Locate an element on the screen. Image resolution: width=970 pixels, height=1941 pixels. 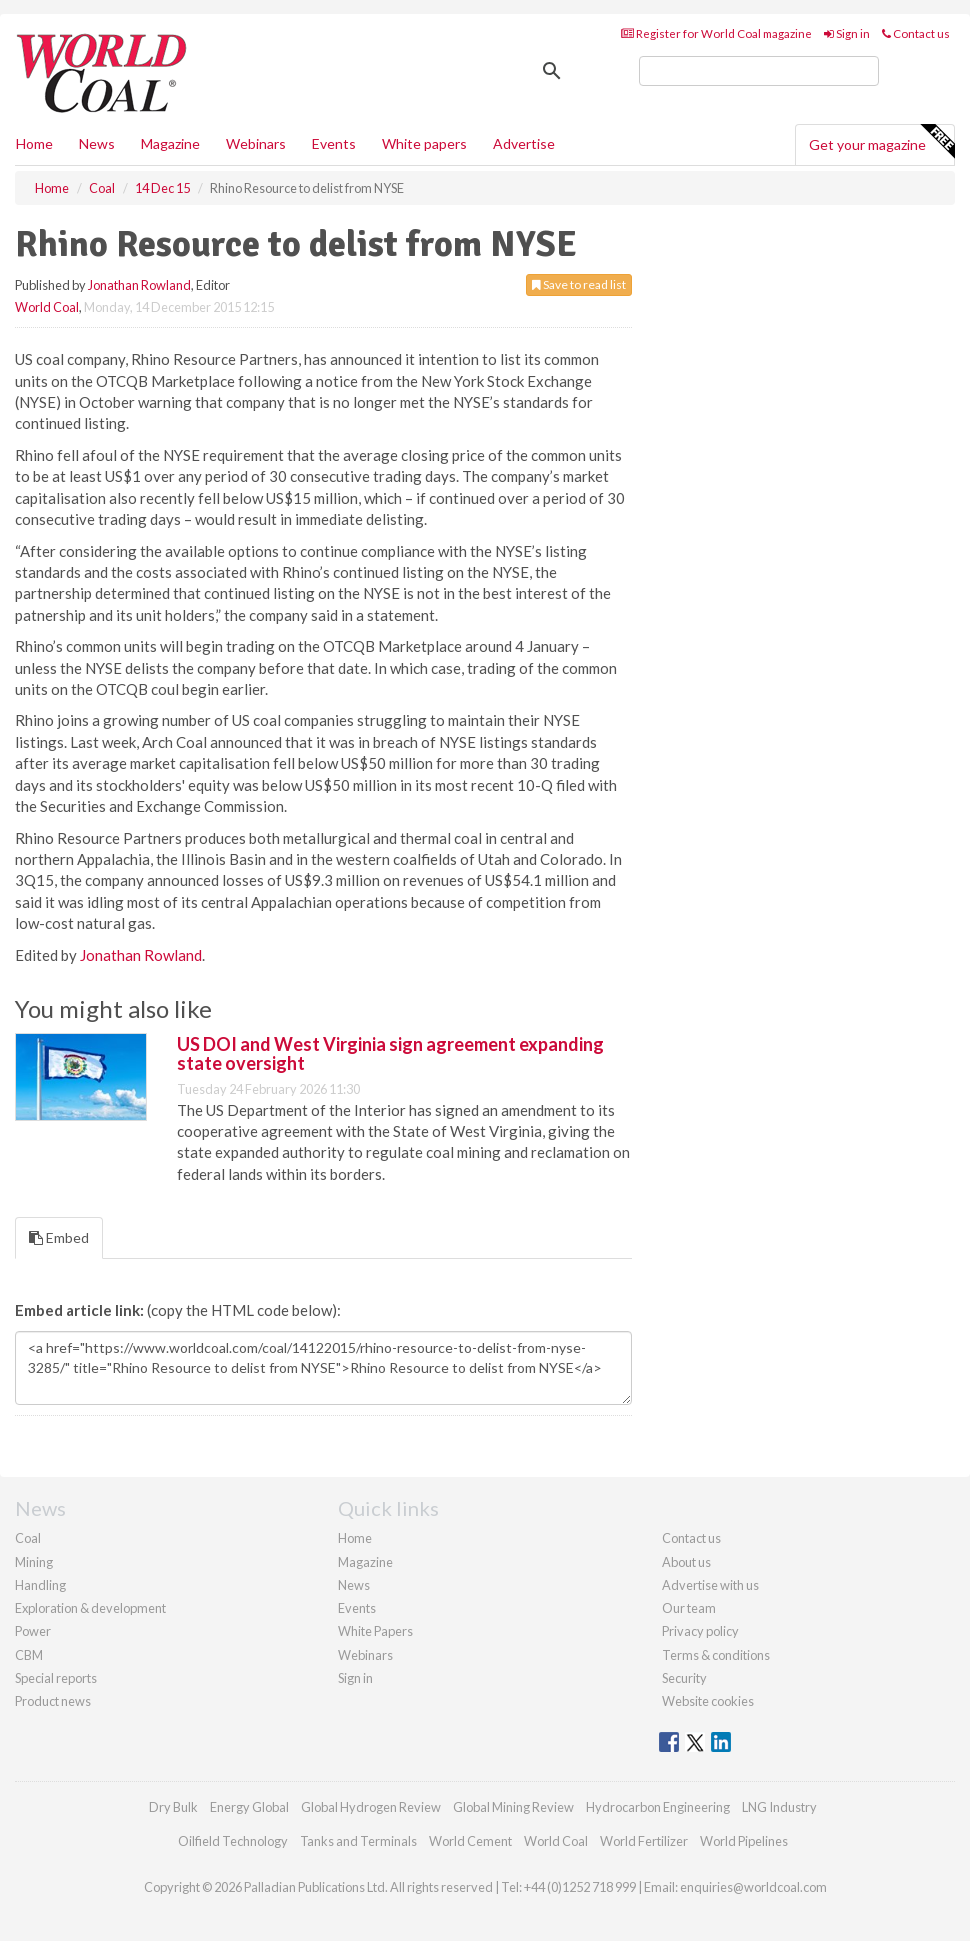
Special reports is located at coordinates (56, 1678).